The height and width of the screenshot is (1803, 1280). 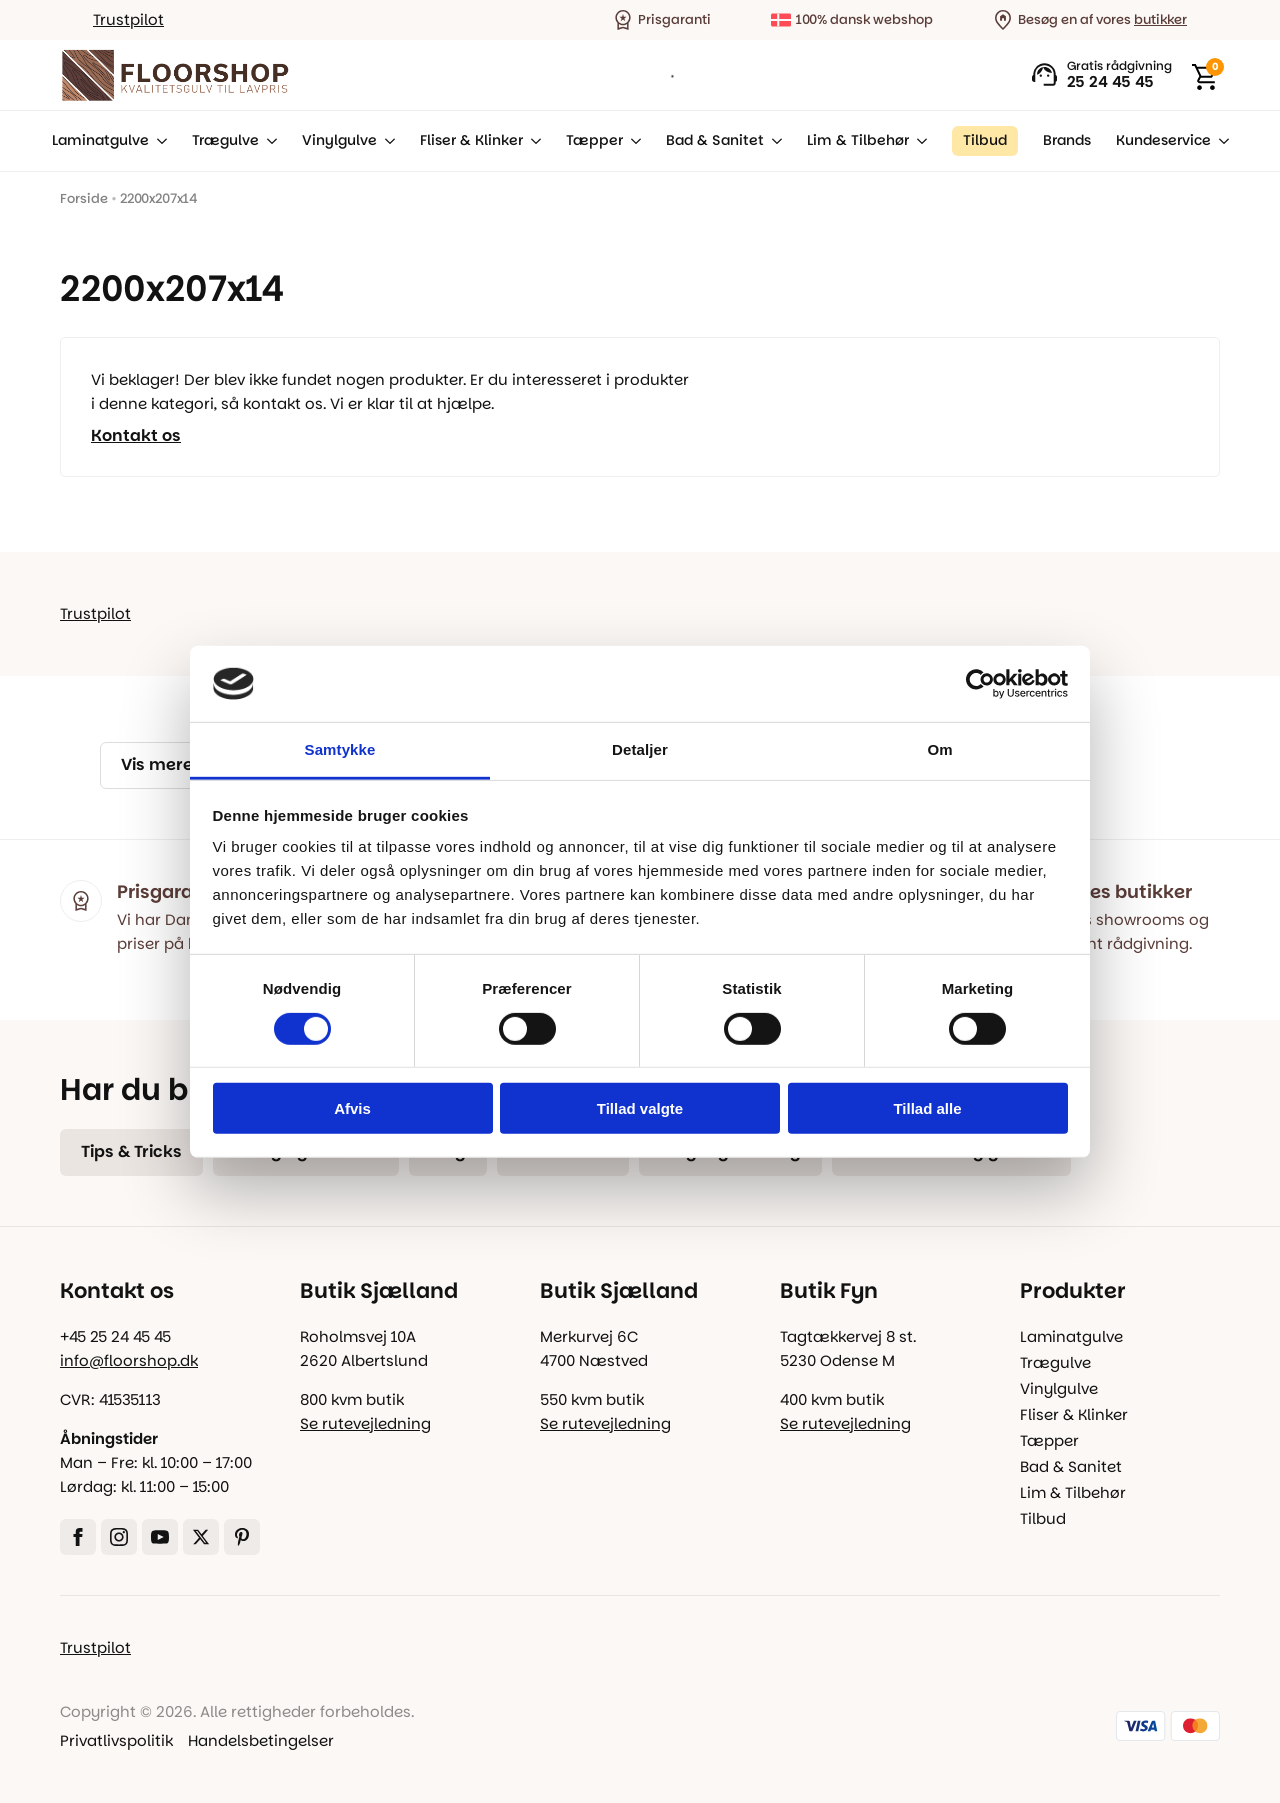 I want to click on [twitter], so click(x=201, y=1537).